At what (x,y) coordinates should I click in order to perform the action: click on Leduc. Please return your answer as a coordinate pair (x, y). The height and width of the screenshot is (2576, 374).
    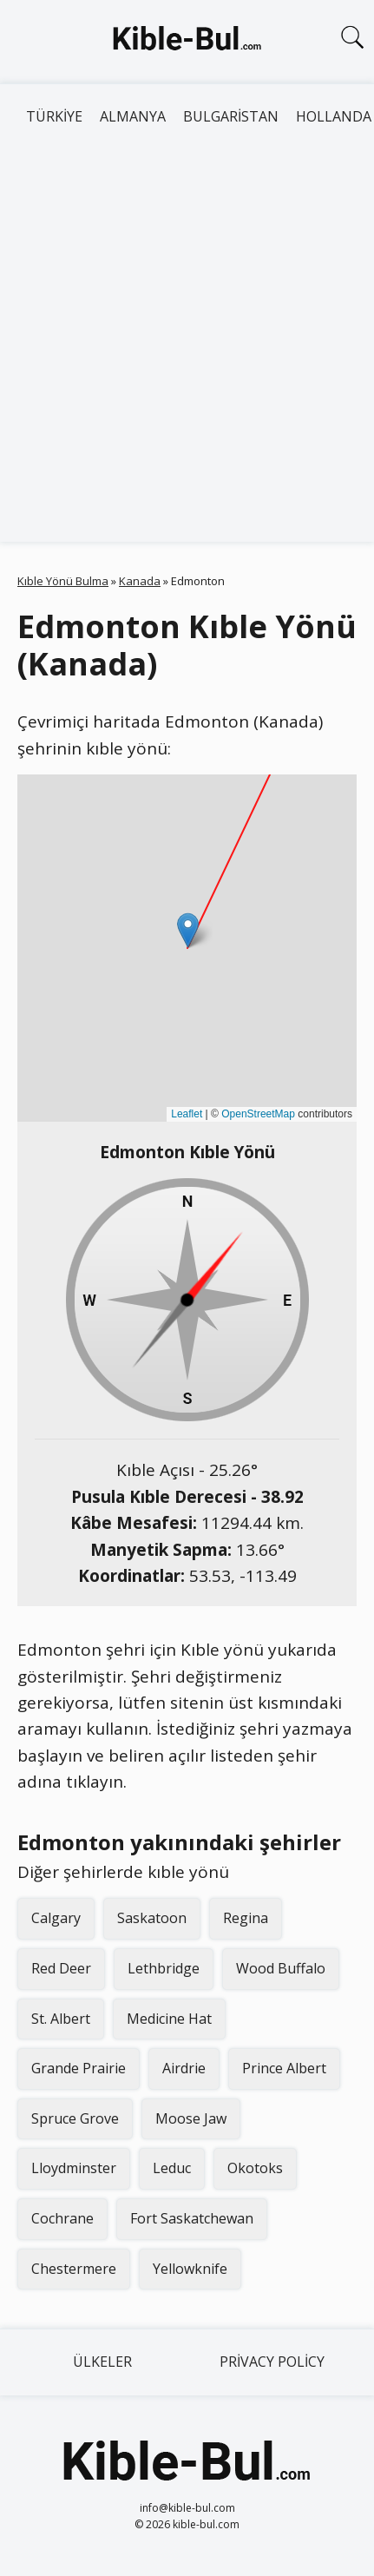
    Looking at the image, I should click on (172, 2167).